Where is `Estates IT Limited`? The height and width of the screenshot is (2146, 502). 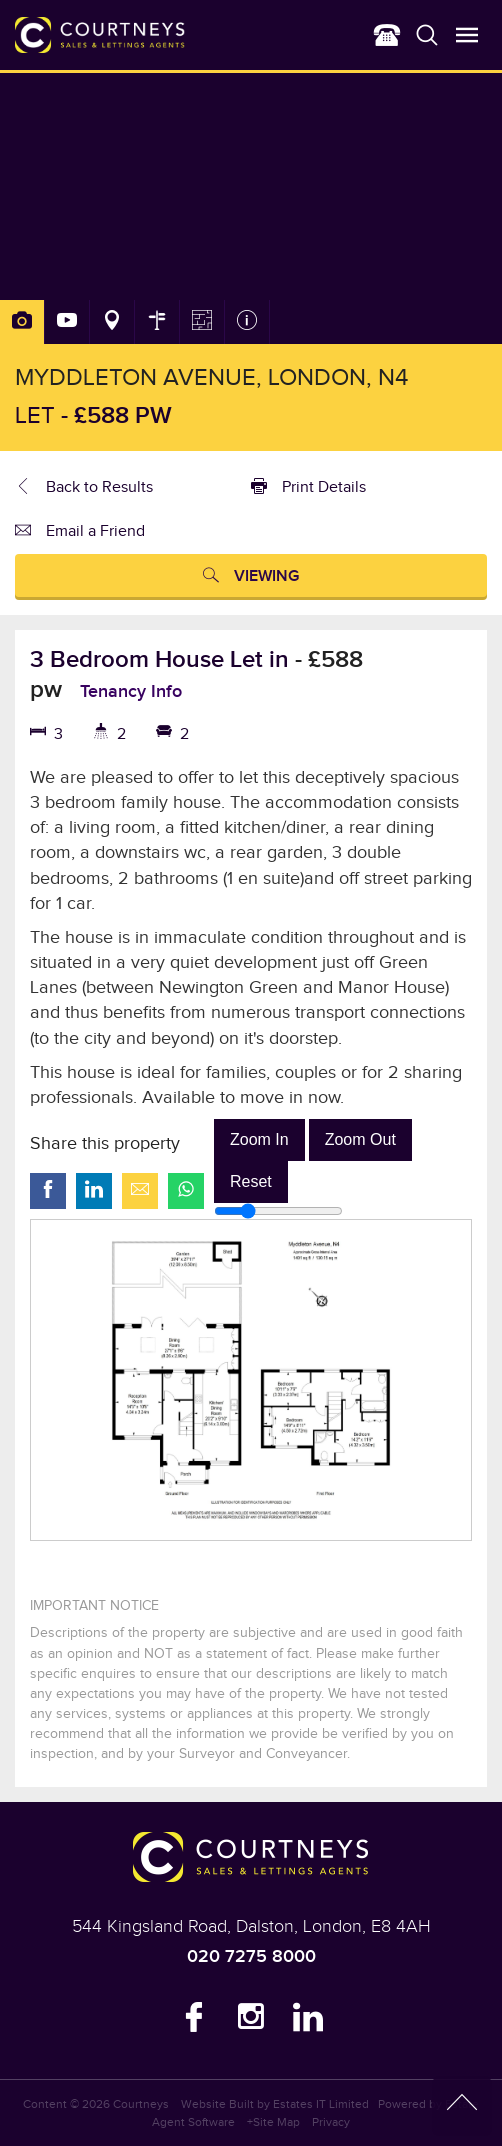
Estates IT Limited is located at coordinates (321, 2104).